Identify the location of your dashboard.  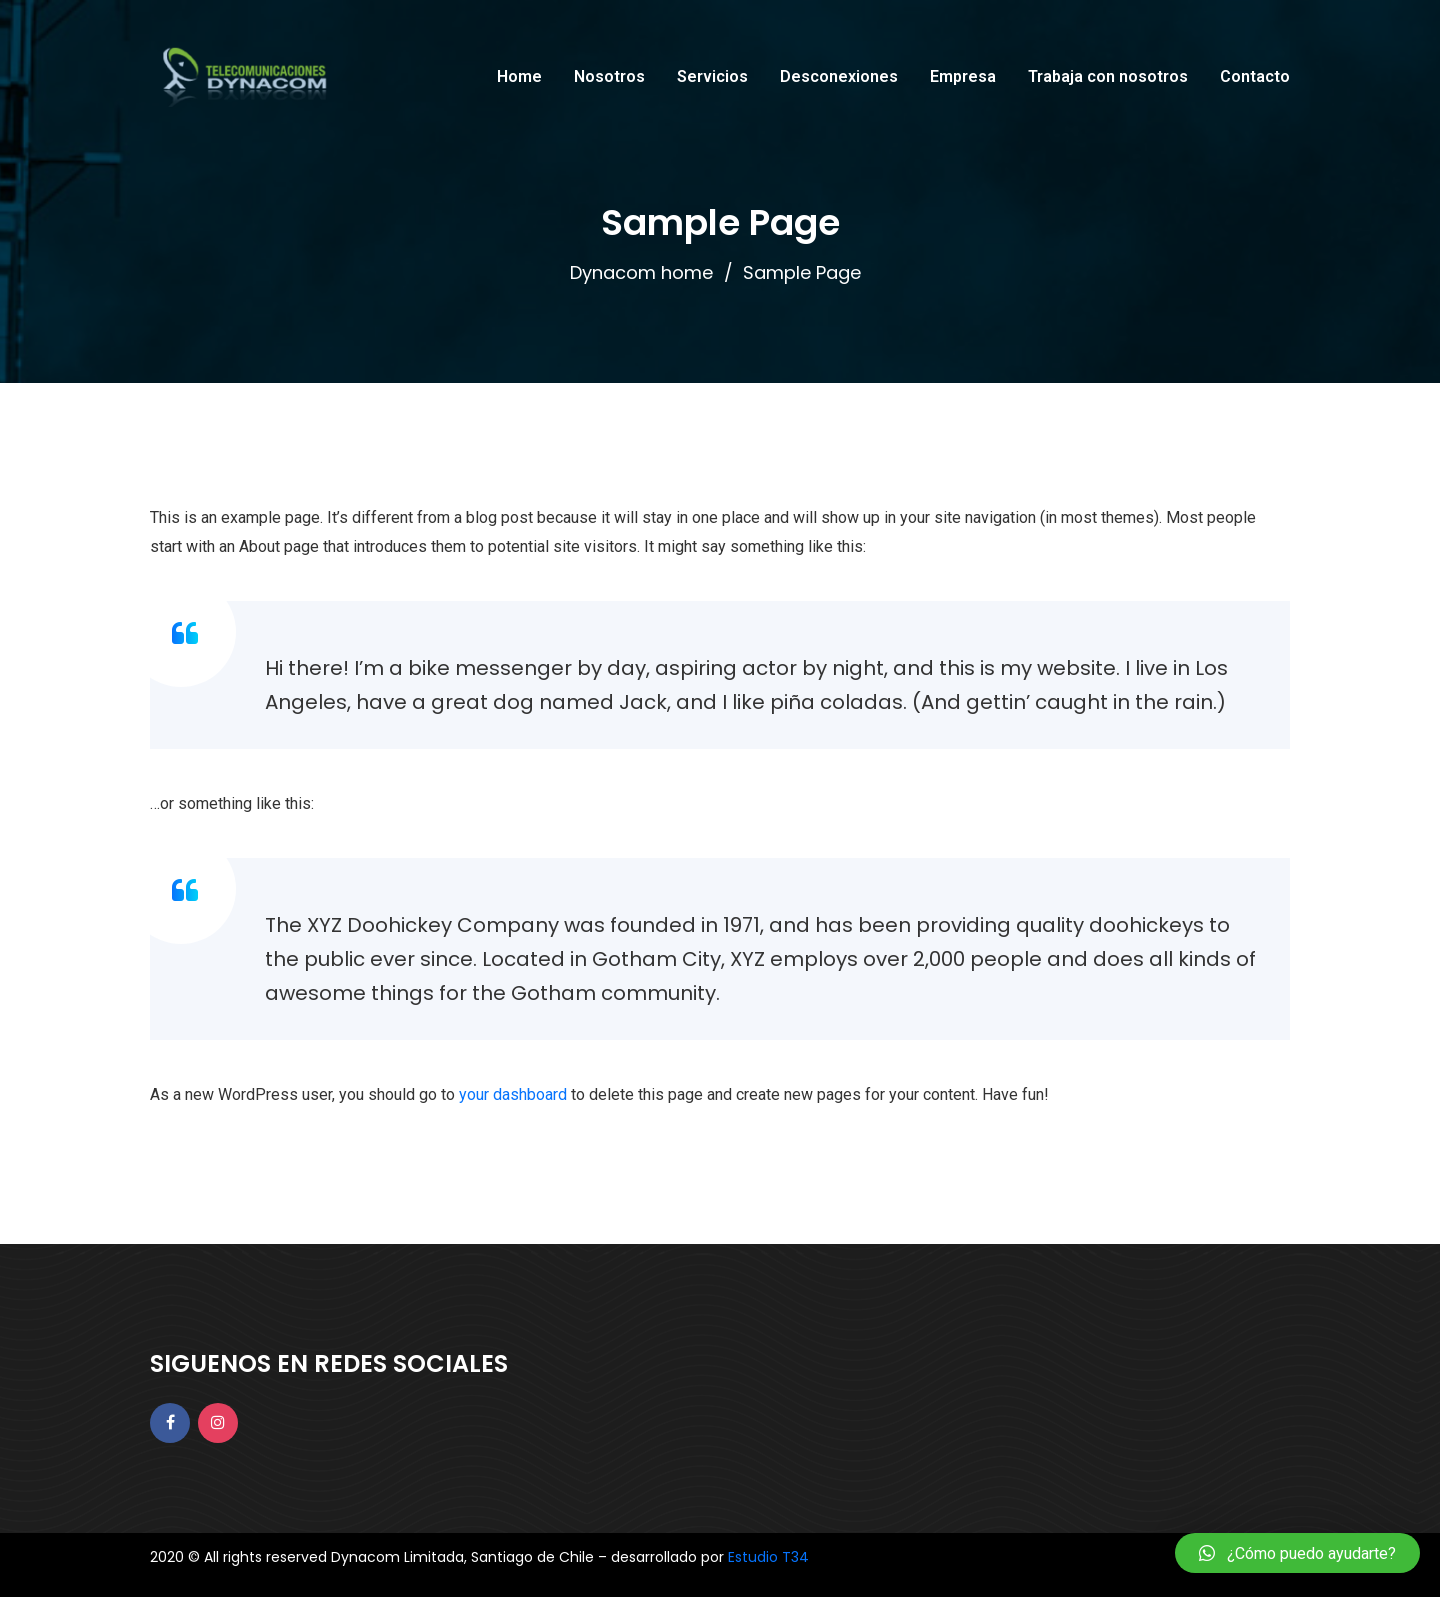
(513, 1094).